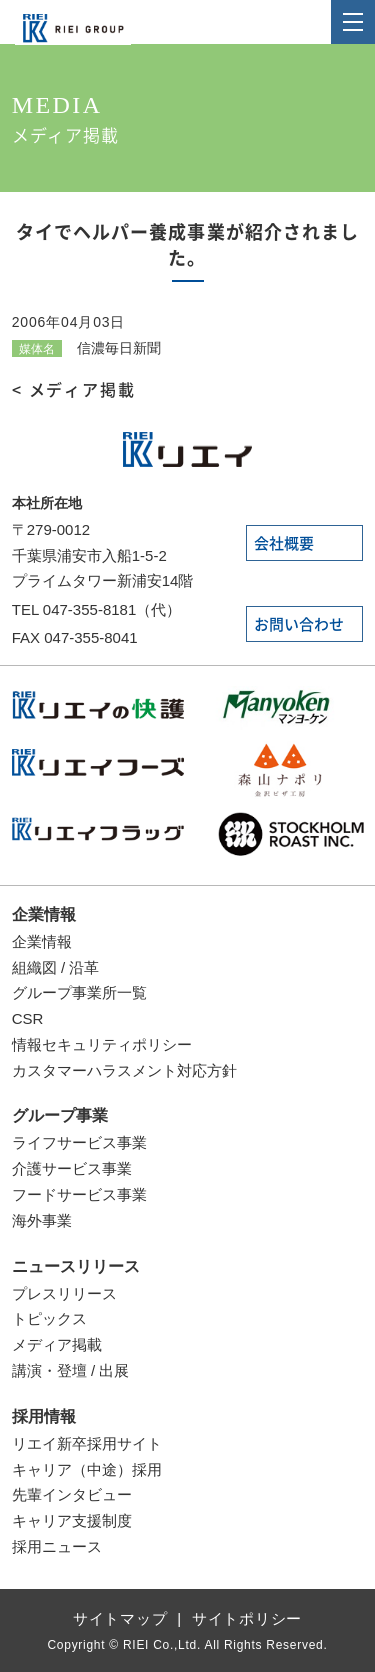  Describe the element at coordinates (44, 914) in the screenshot. I see `企業情報` at that location.